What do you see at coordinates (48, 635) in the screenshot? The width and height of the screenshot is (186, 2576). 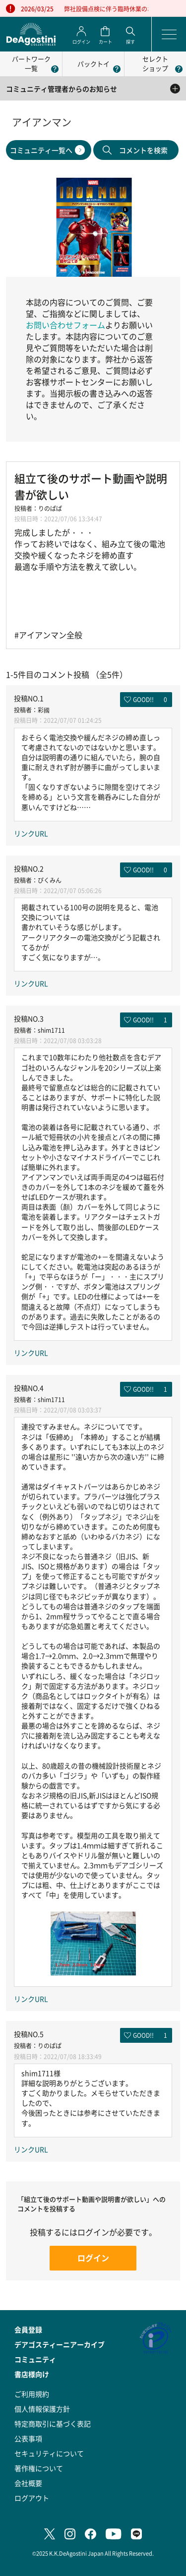 I see `#アイアンマン全般` at bounding box center [48, 635].